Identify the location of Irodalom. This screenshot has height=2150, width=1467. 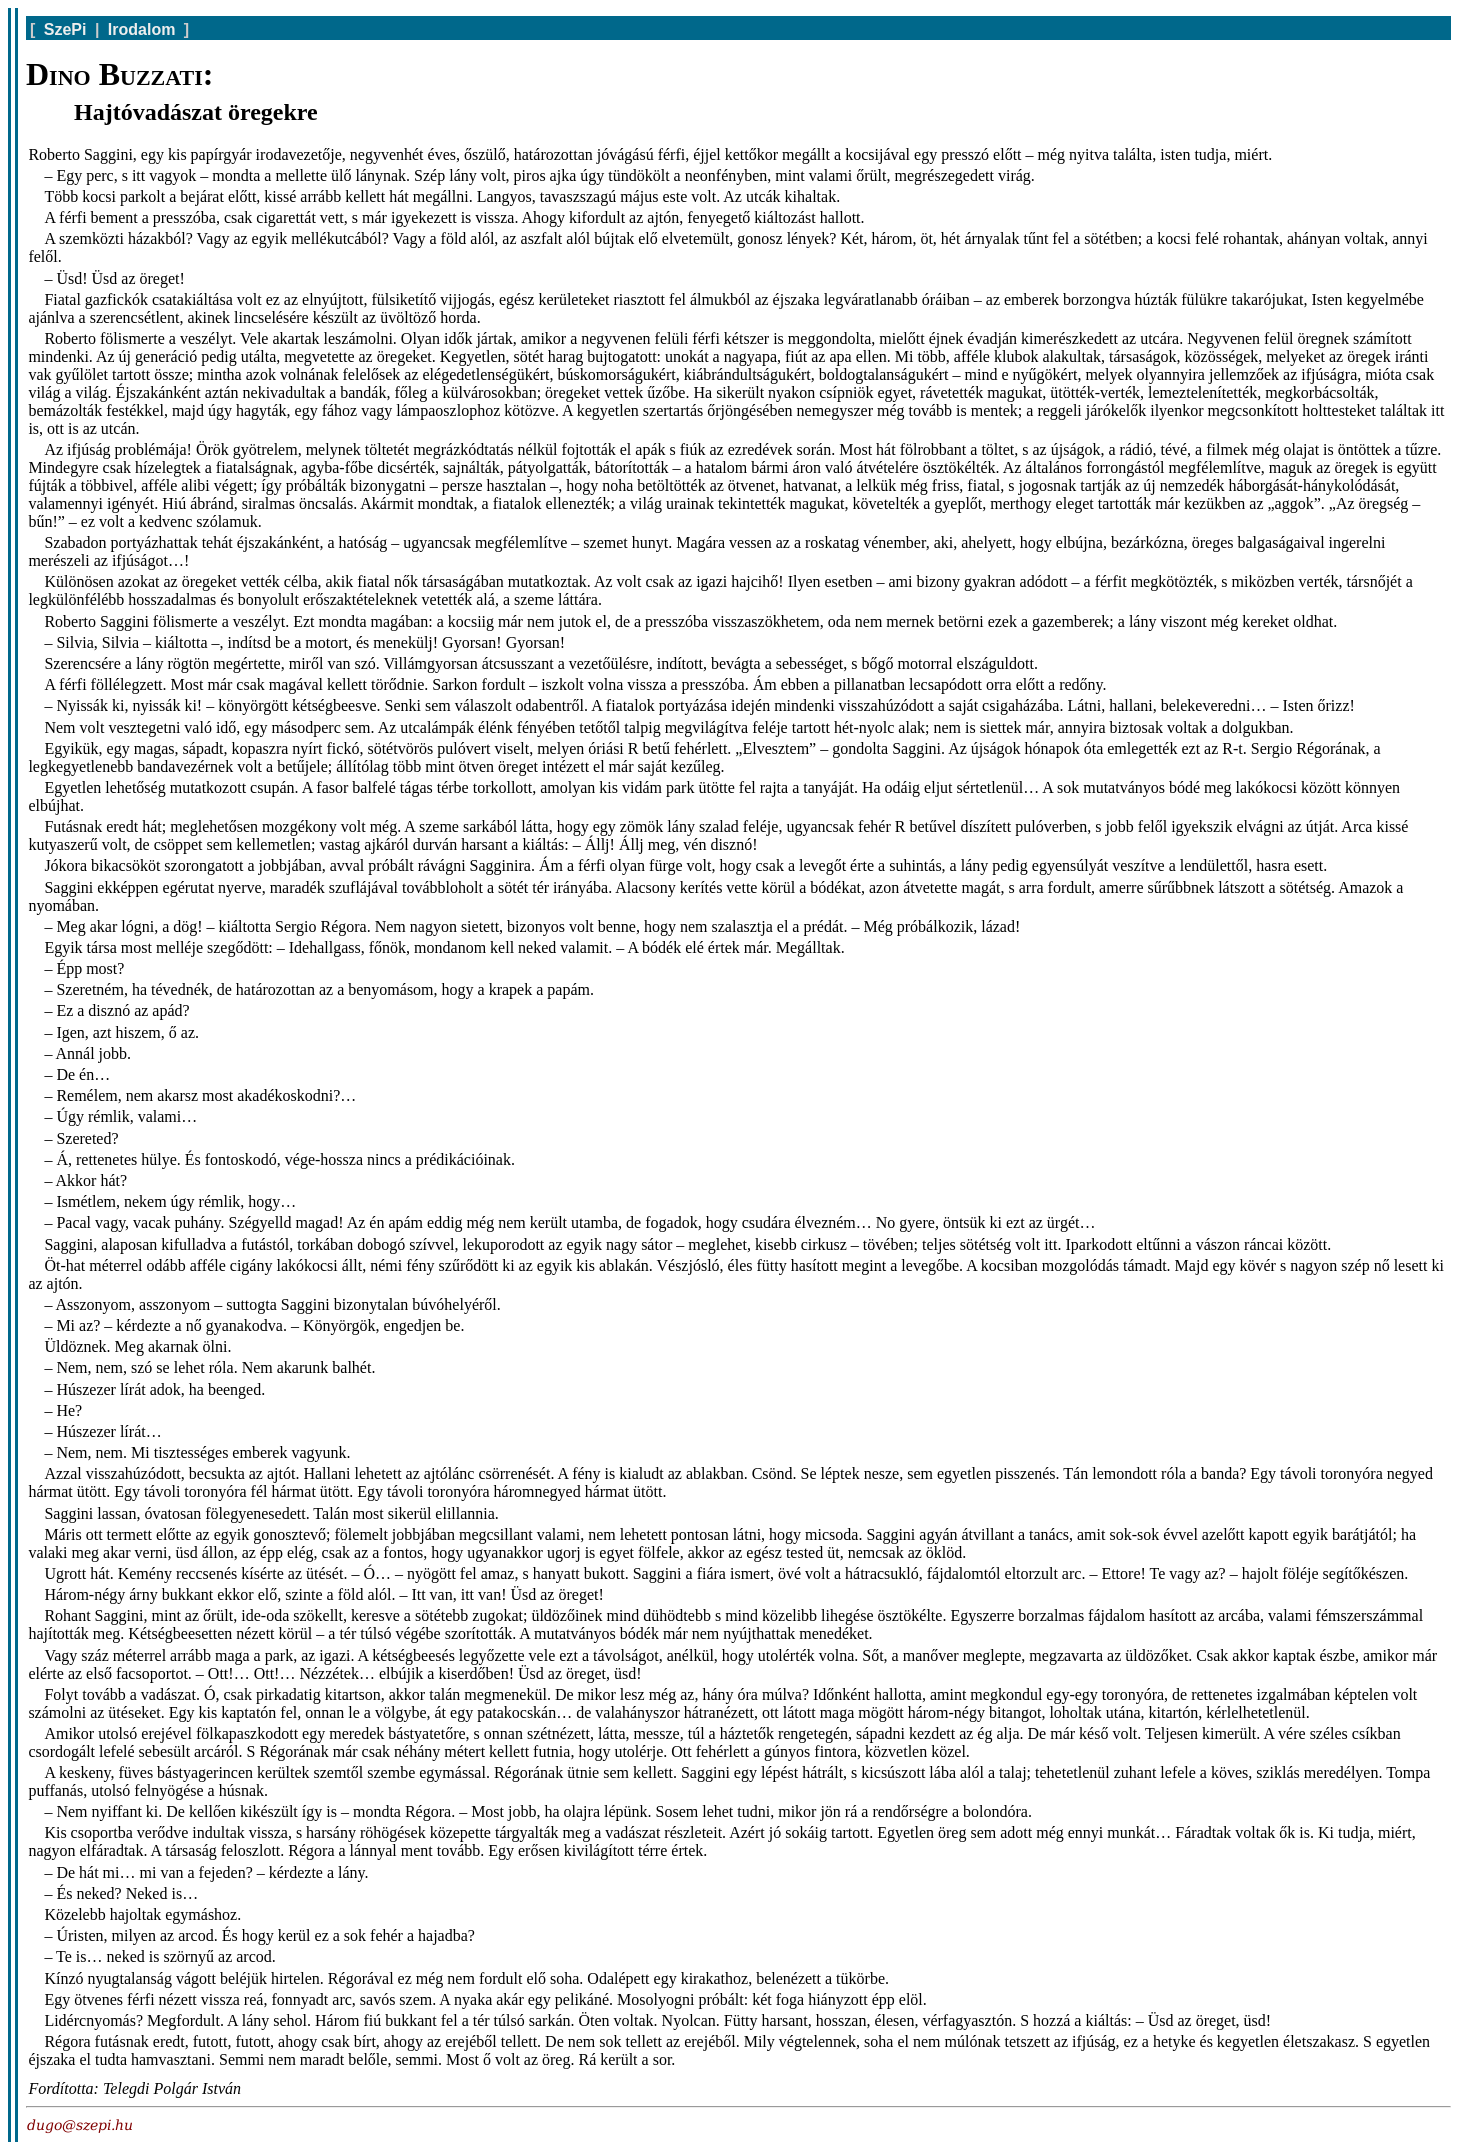
(142, 29).